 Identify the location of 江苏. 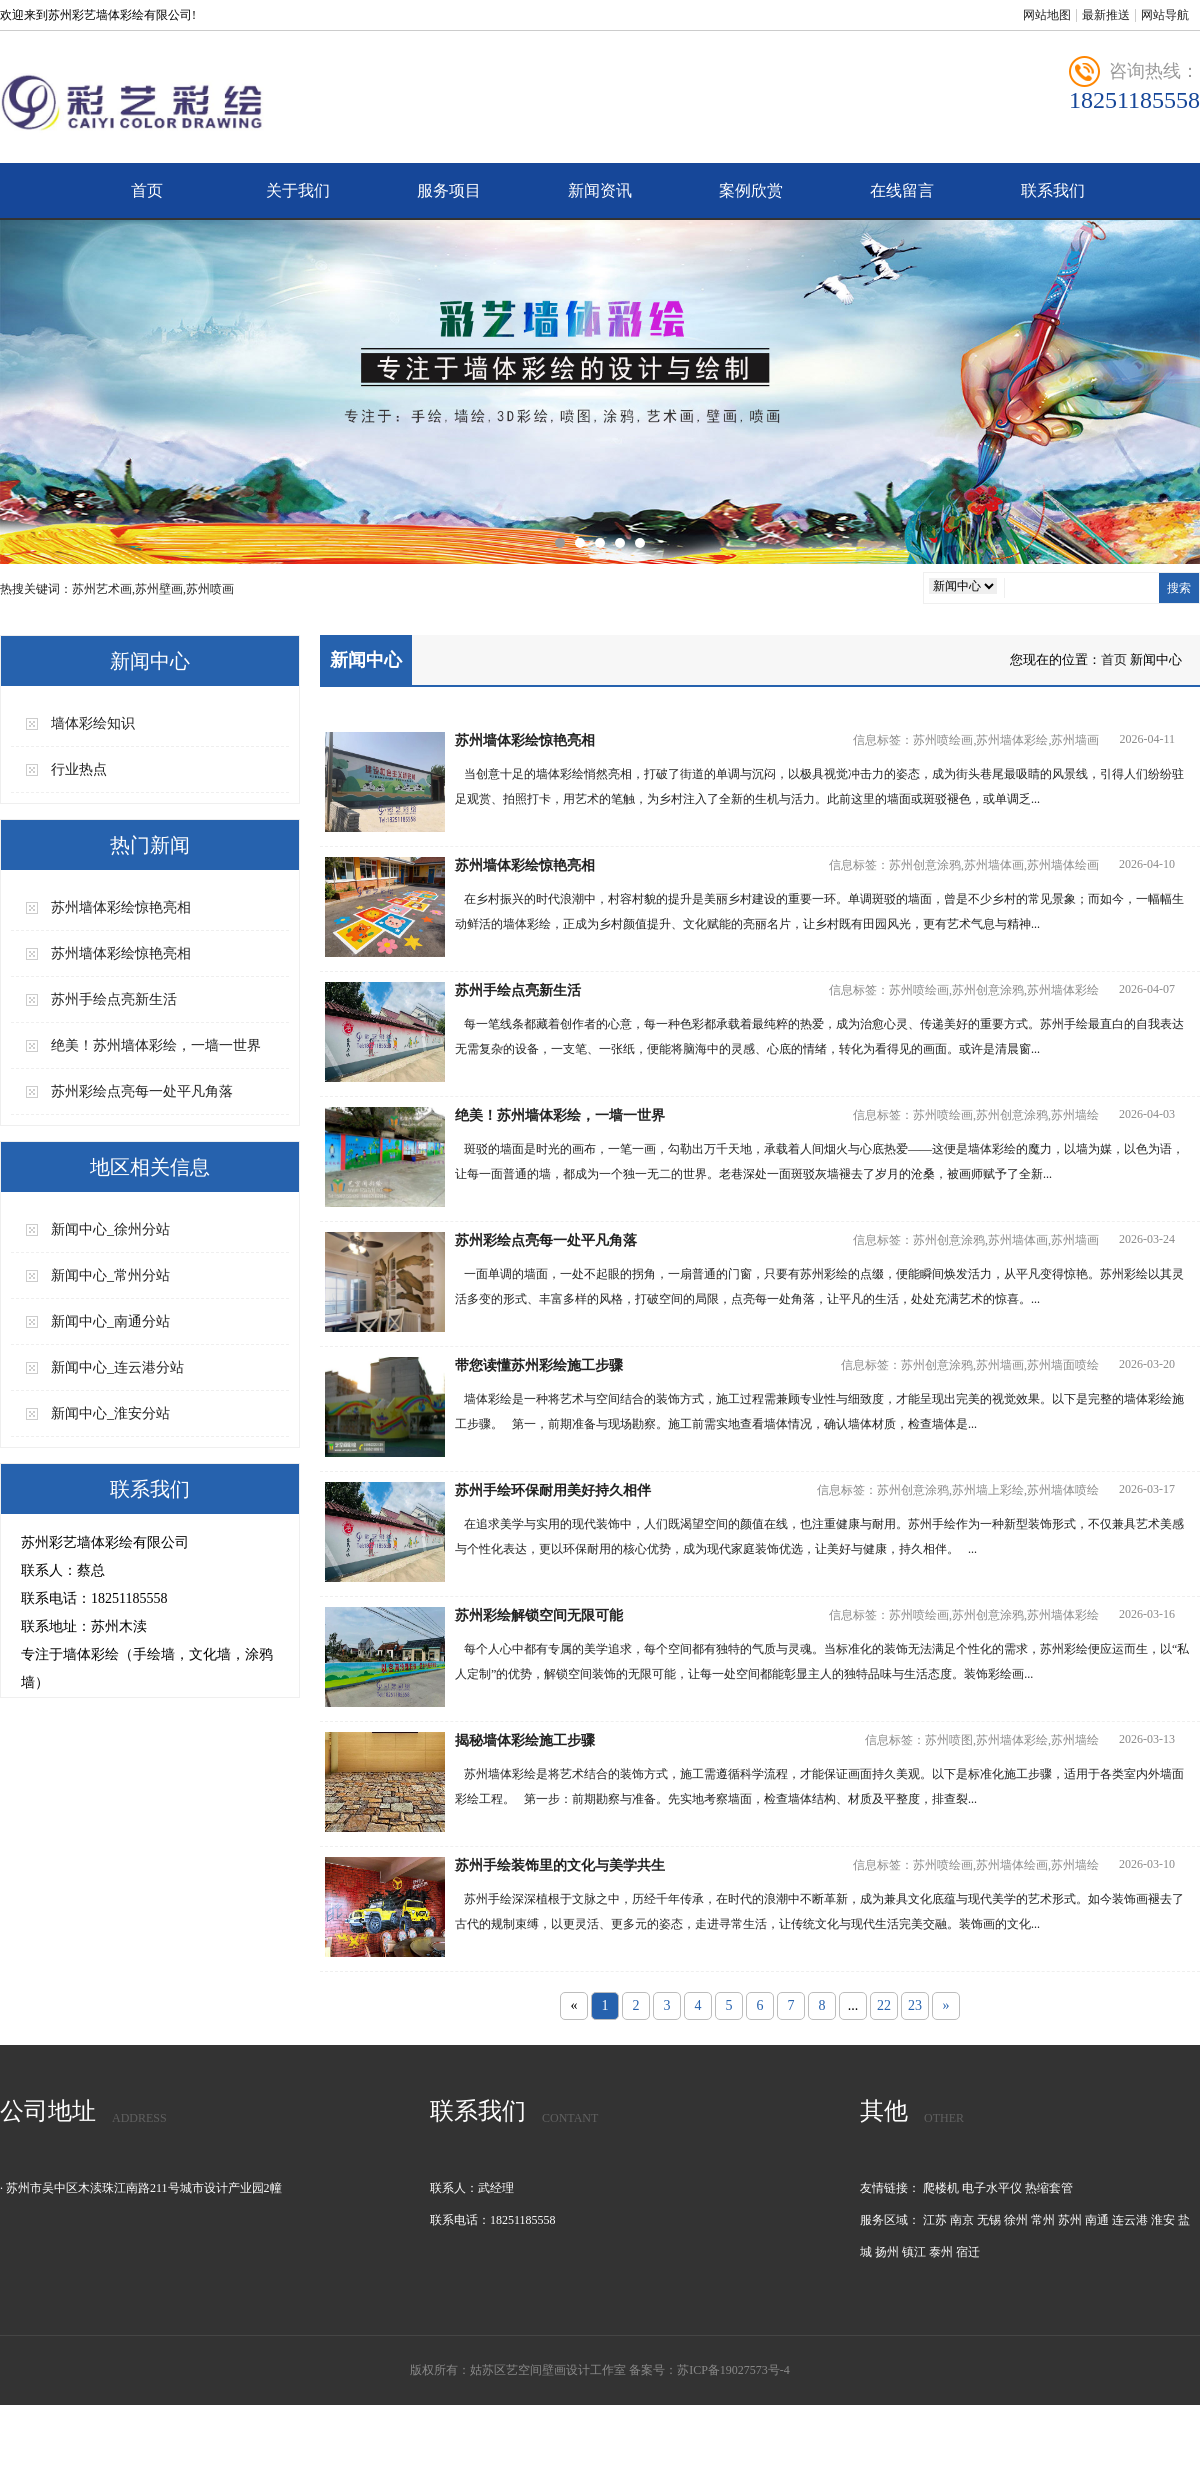
(935, 2220).